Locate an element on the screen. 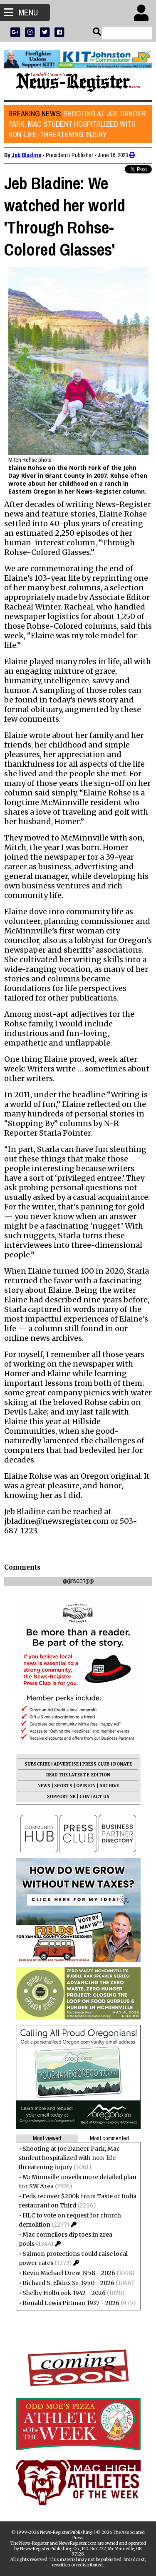 The image size is (156, 2576). SUBSCRIBE is located at coordinates (37, 1764).